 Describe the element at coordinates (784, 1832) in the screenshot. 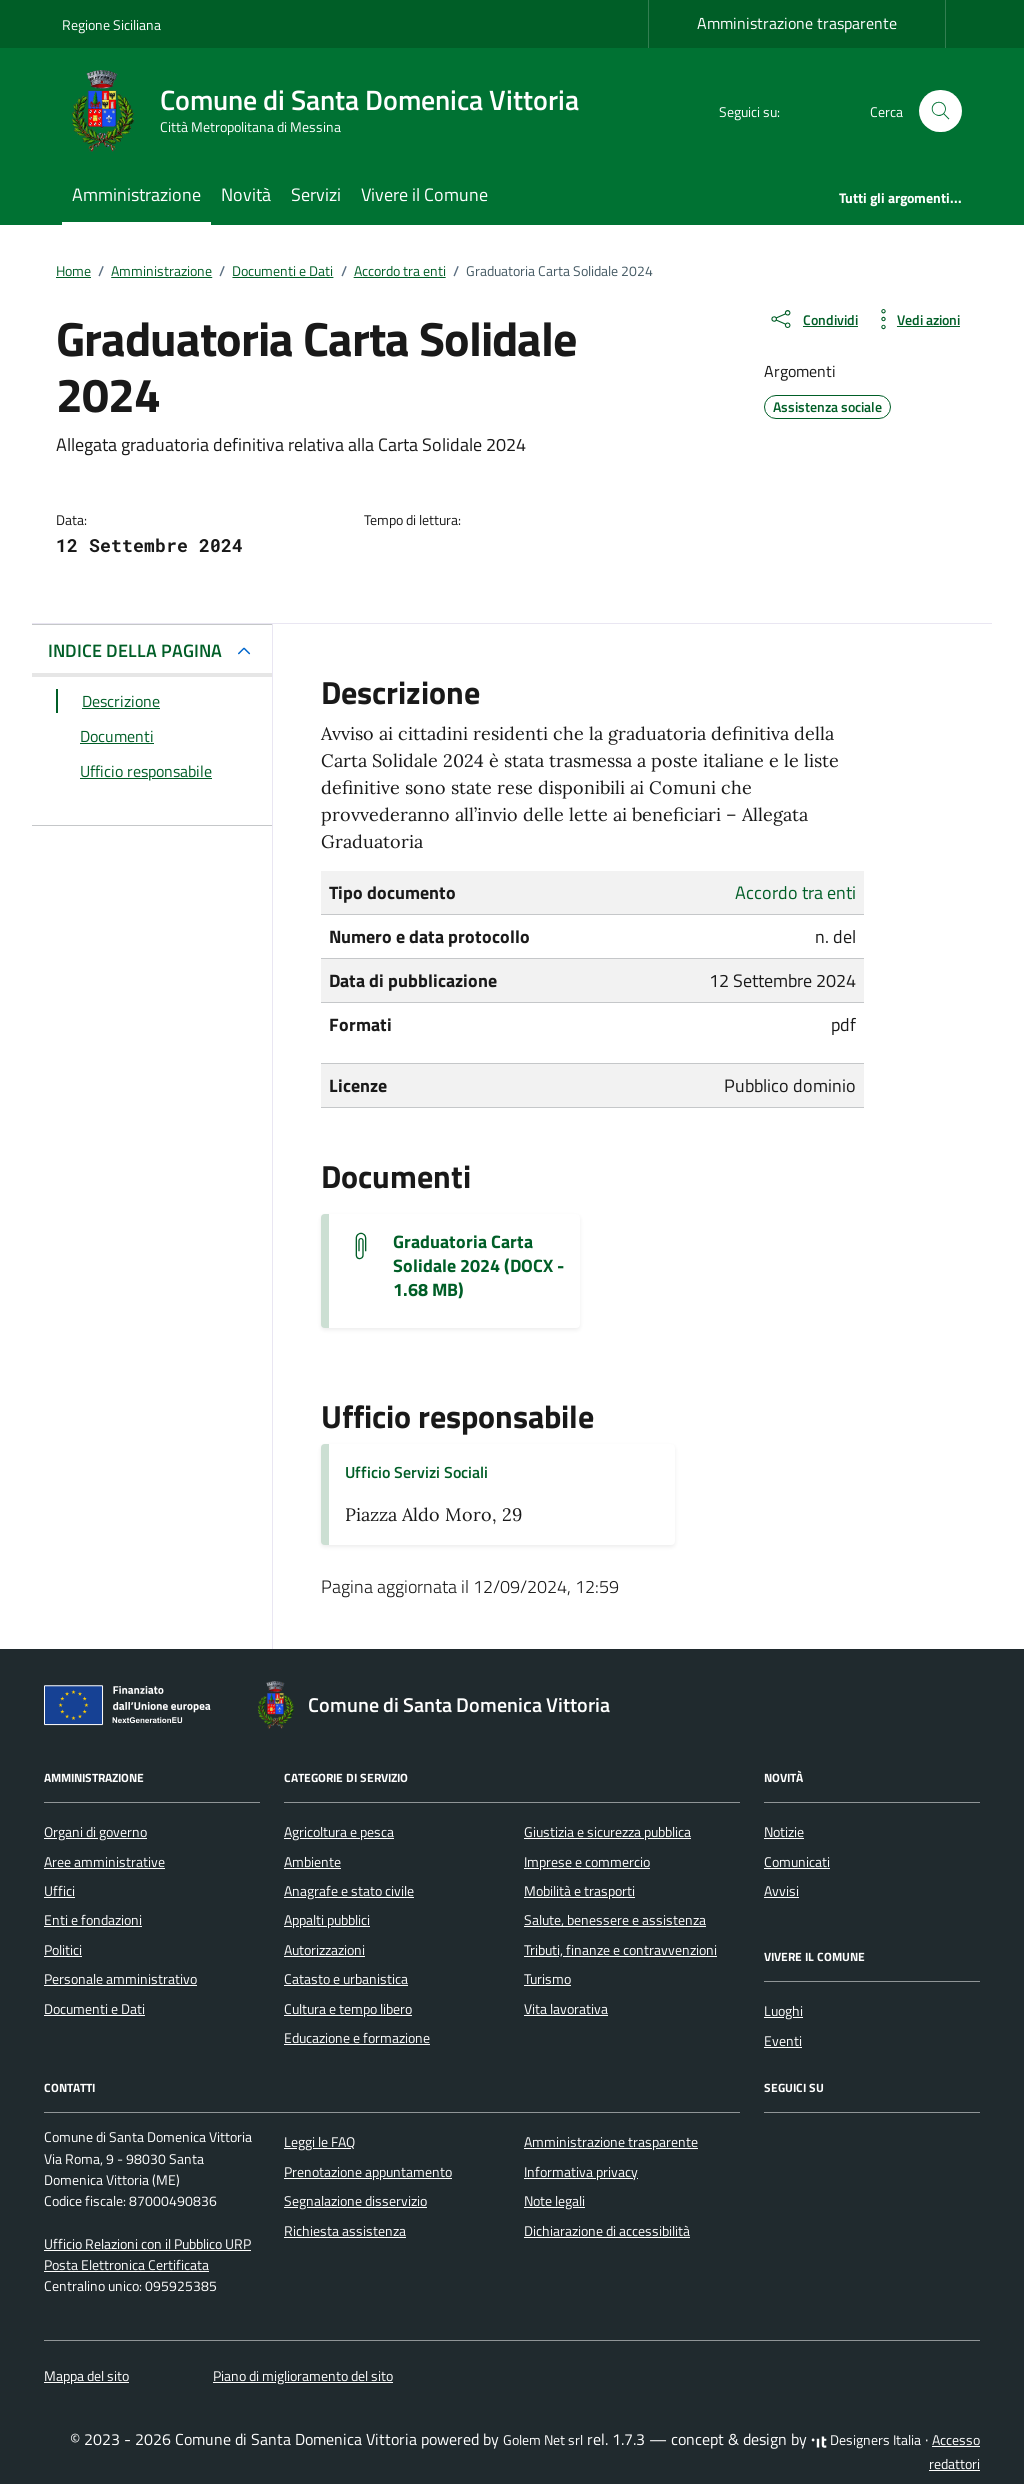

I see `Notizie` at that location.